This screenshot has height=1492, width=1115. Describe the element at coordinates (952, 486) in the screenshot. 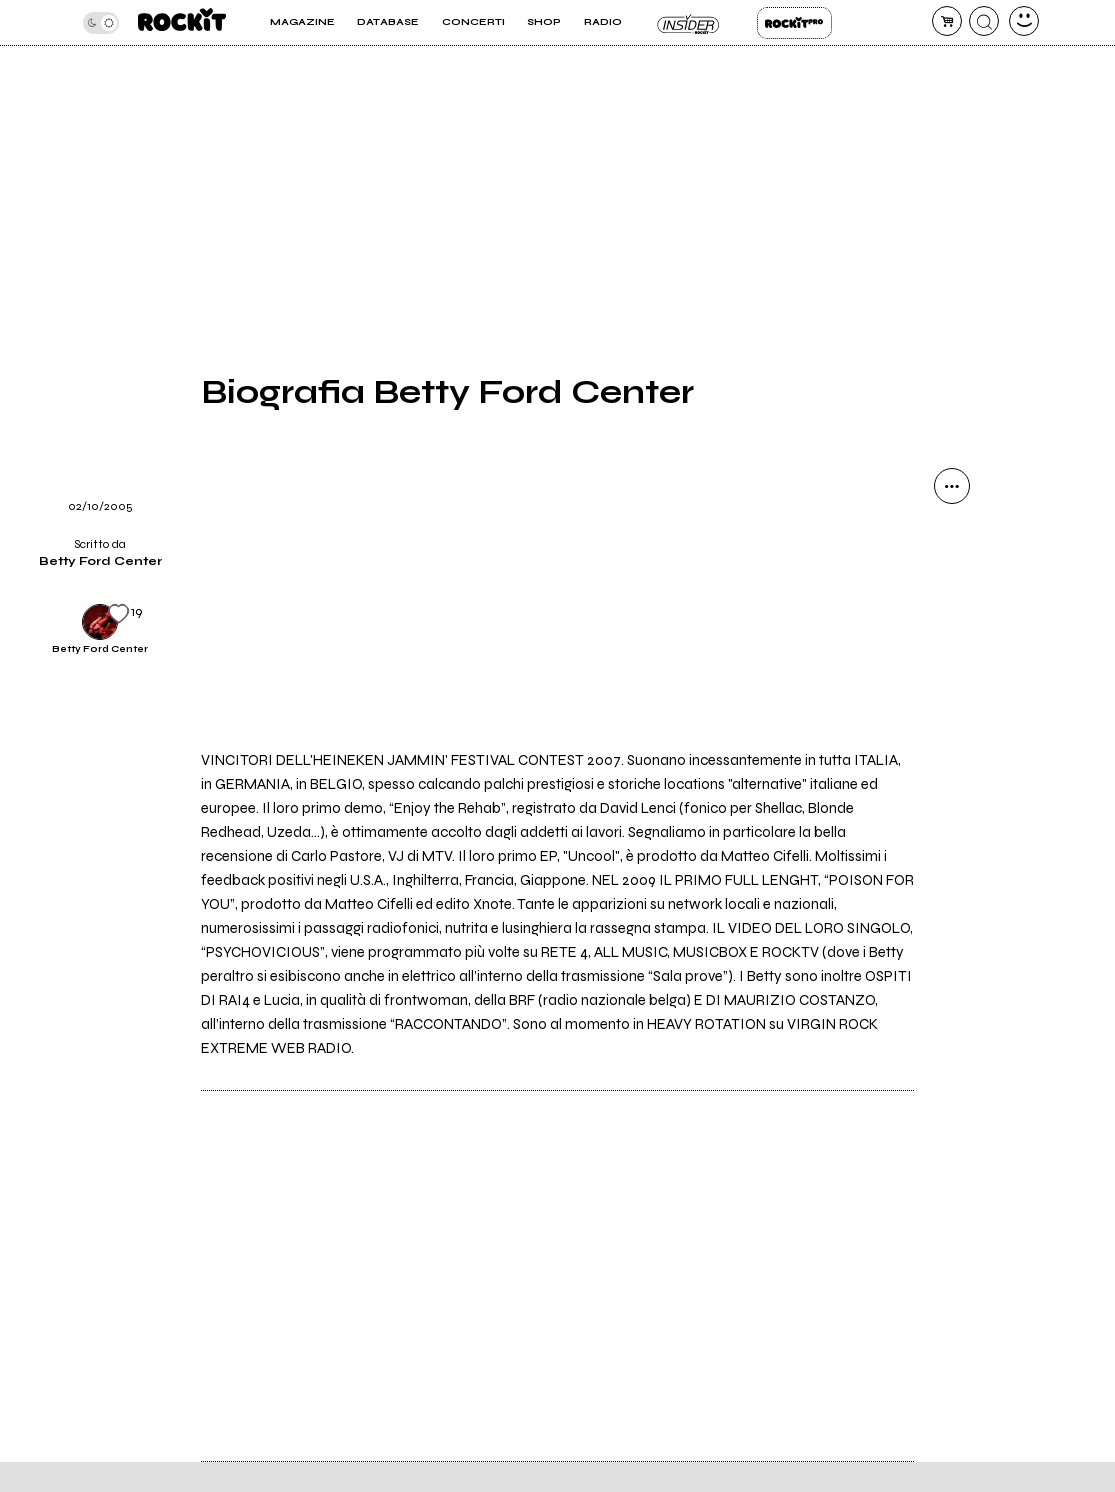

I see `[condividi]` at that location.